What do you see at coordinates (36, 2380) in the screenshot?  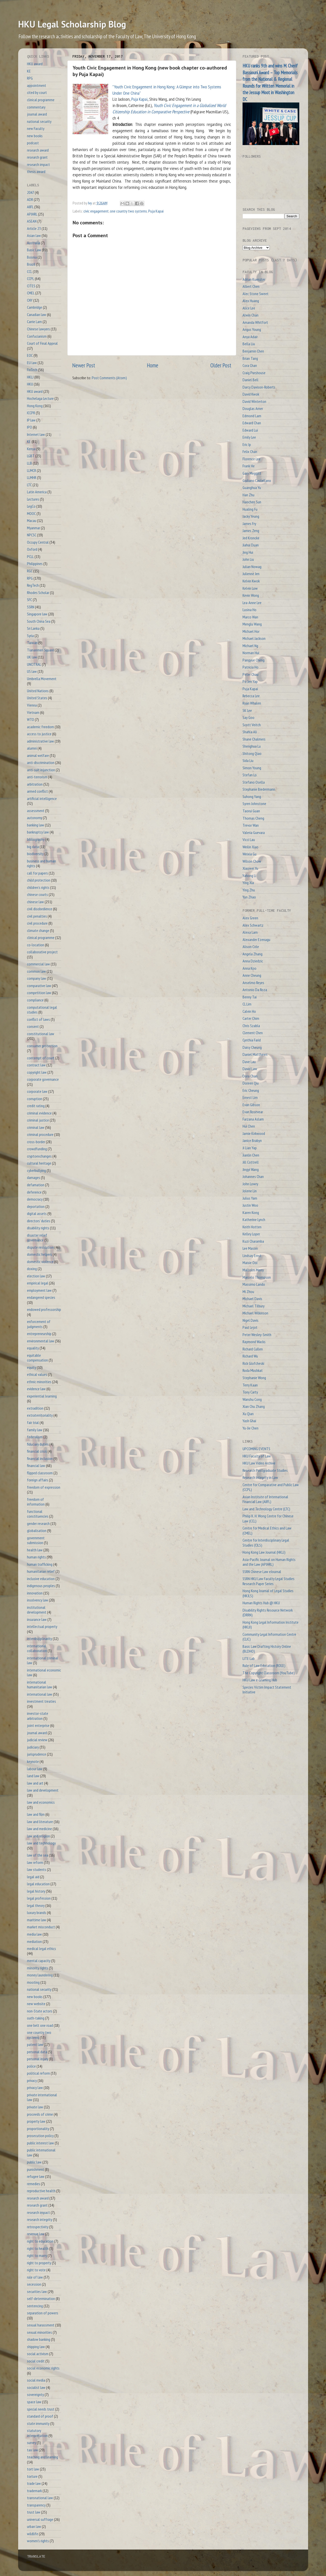 I see `social media` at bounding box center [36, 2380].